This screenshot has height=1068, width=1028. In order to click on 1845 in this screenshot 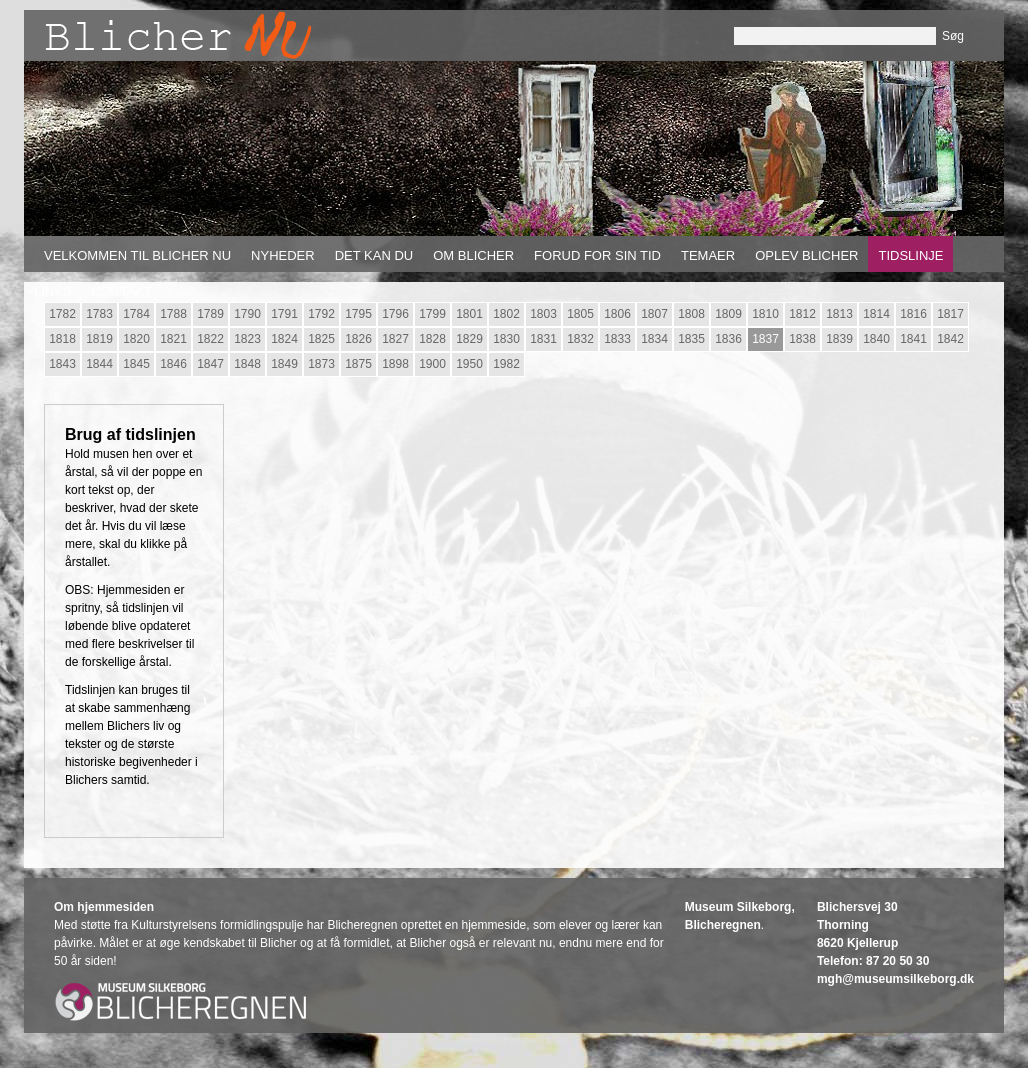, I will do `click(136, 364)`.